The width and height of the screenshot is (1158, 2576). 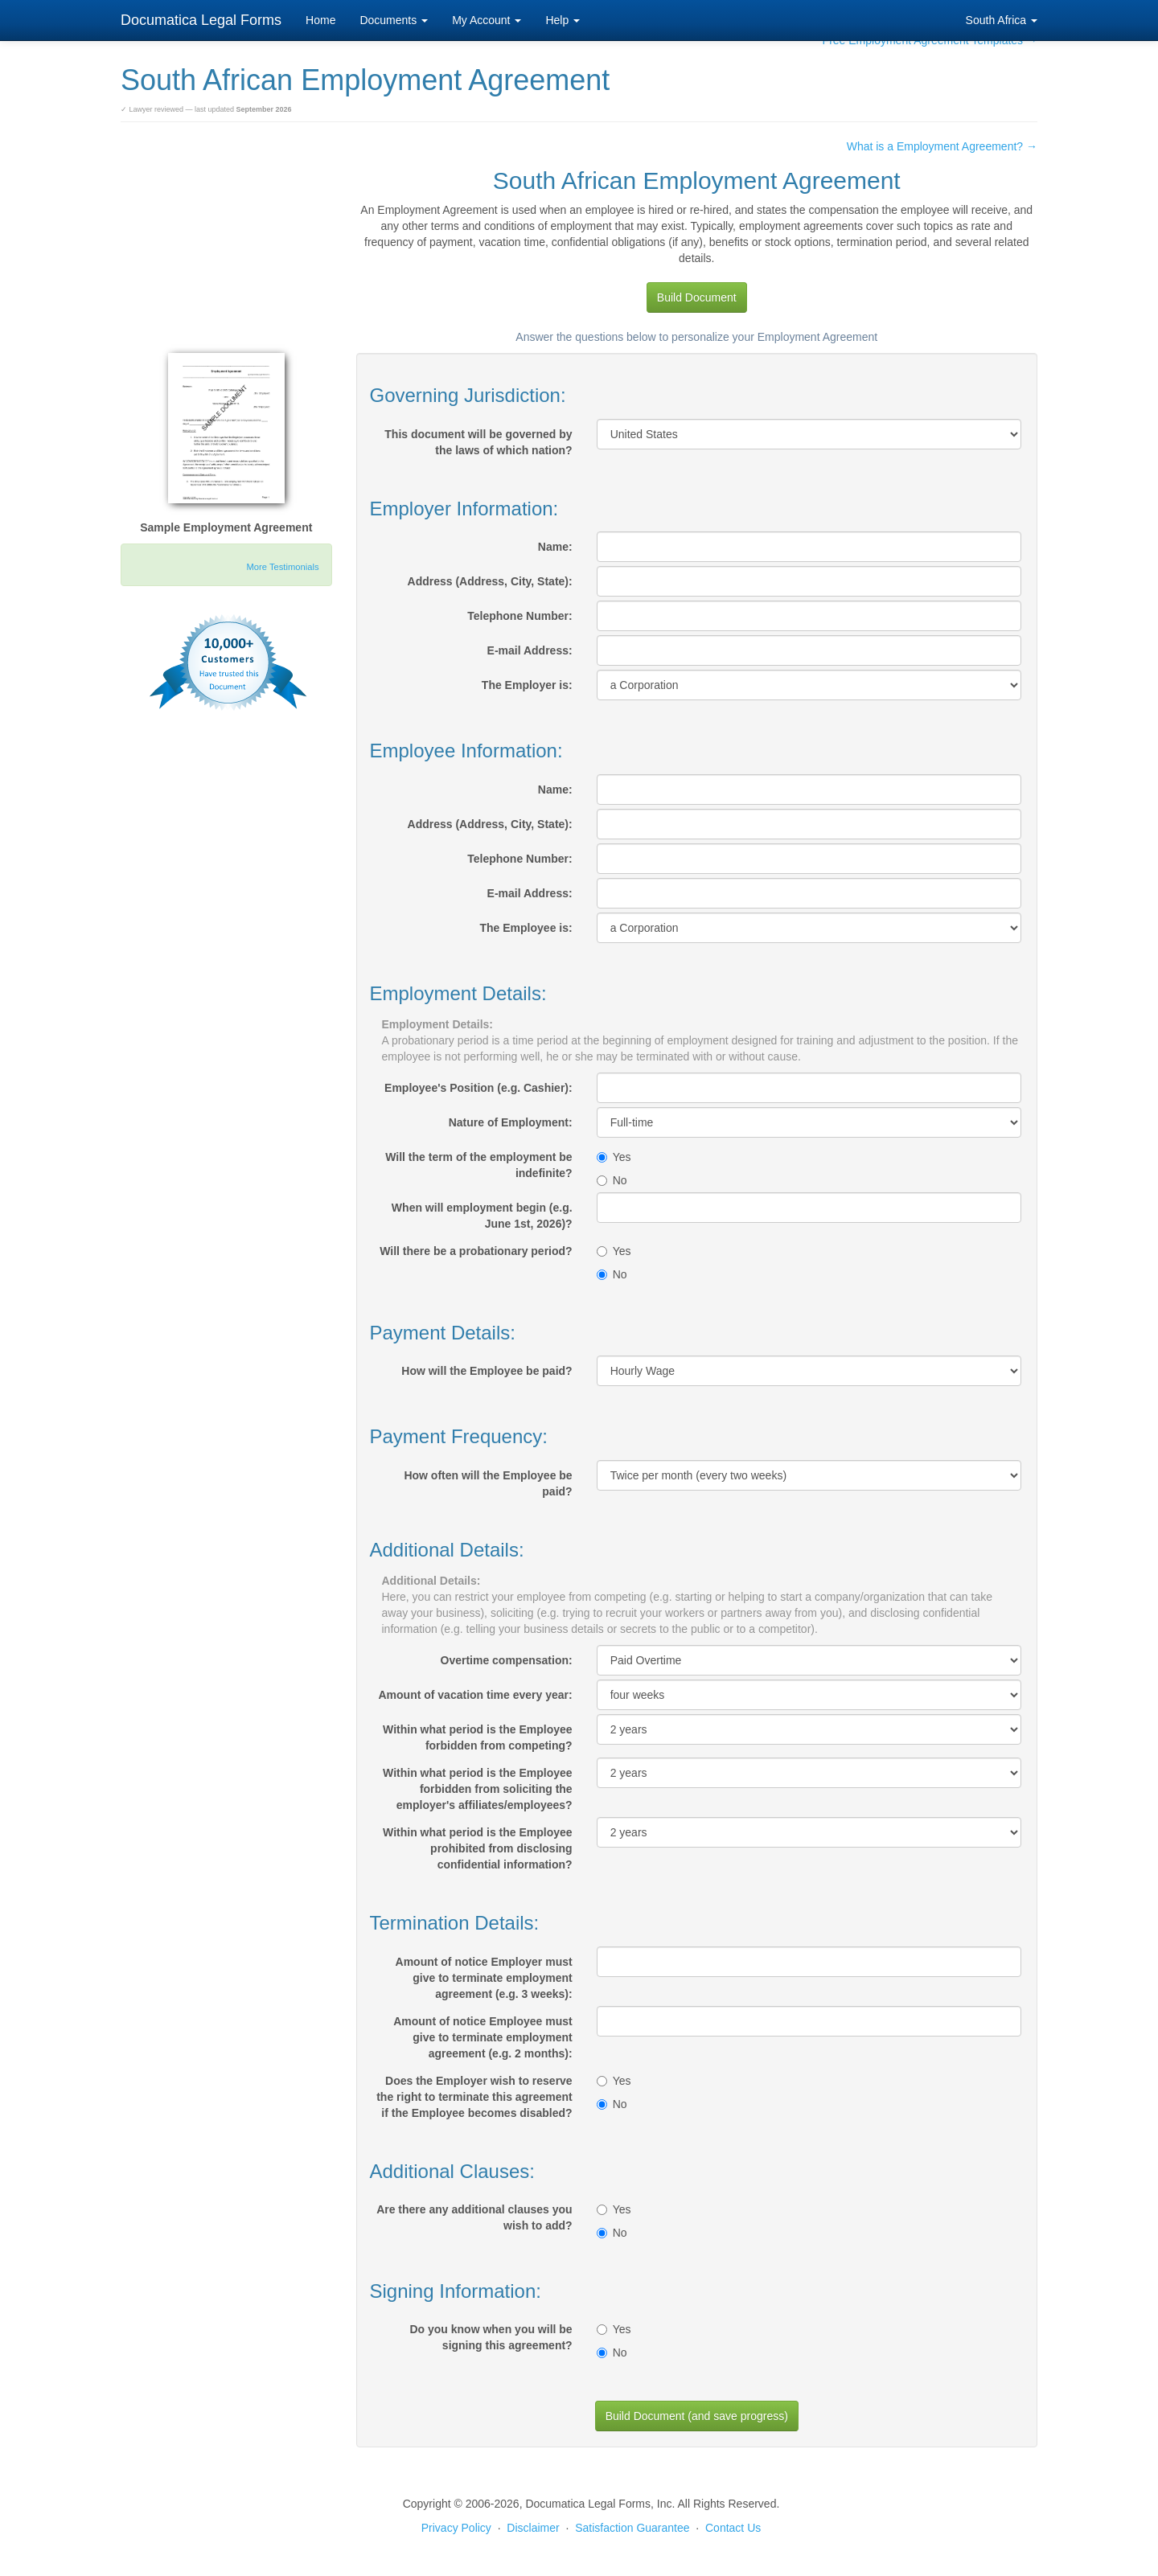 What do you see at coordinates (526, 927) in the screenshot?
I see `The Employee is:` at bounding box center [526, 927].